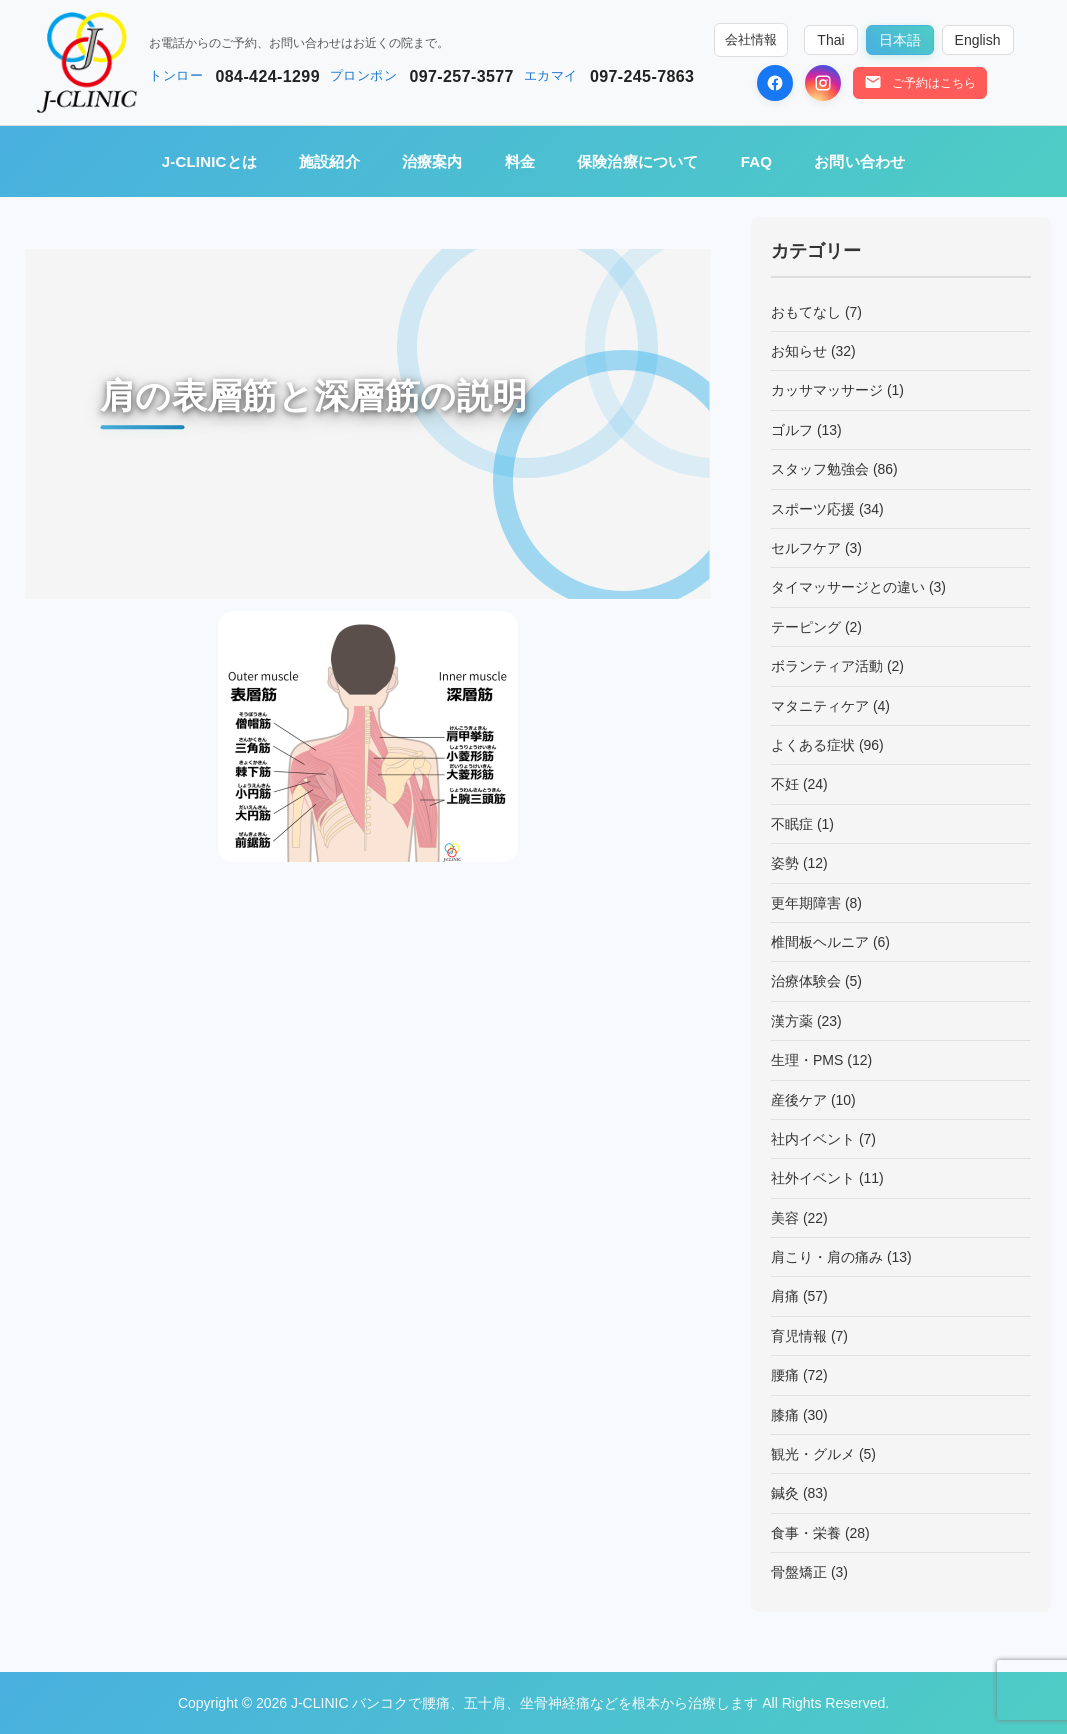 The height and width of the screenshot is (1734, 1067). I want to click on 産後ケア, so click(799, 1100).